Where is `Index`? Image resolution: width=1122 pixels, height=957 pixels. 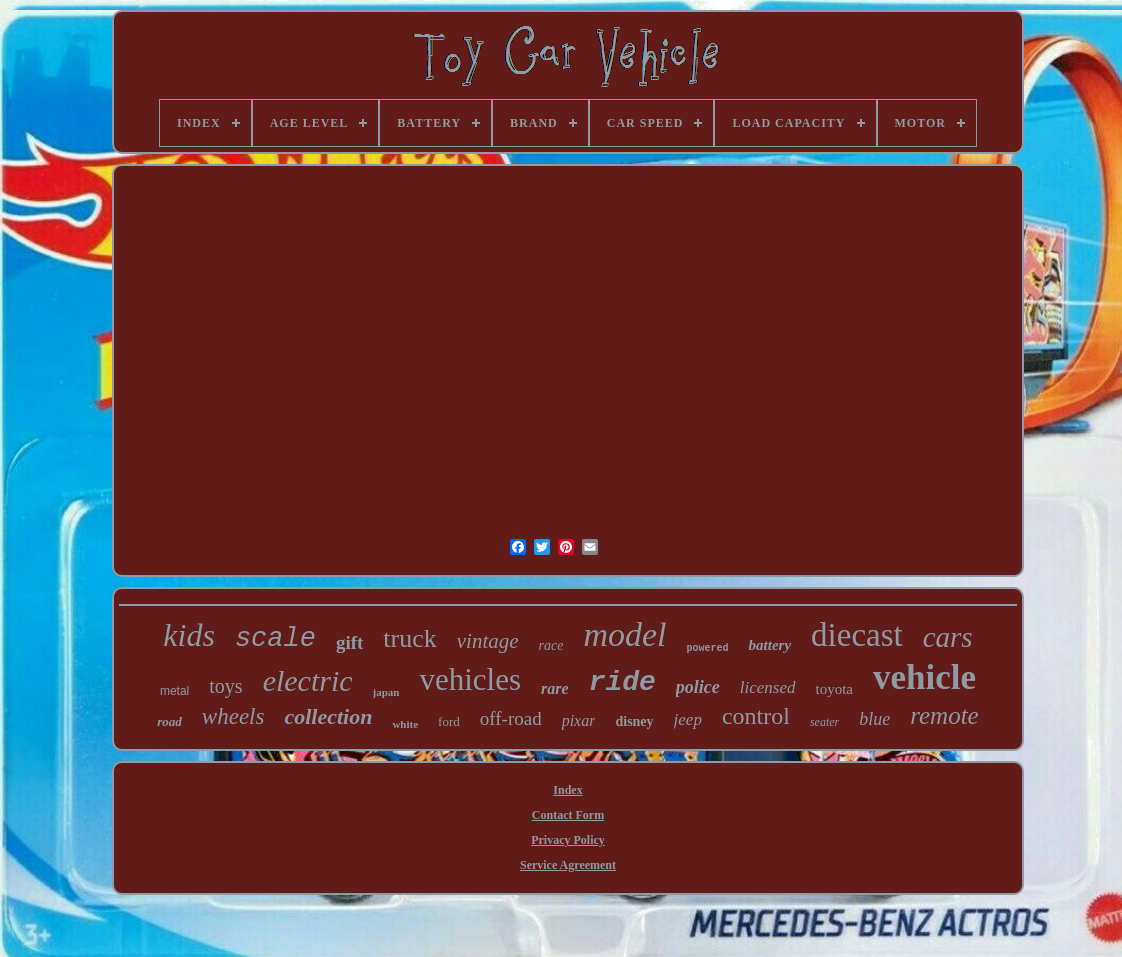 Index is located at coordinates (567, 790).